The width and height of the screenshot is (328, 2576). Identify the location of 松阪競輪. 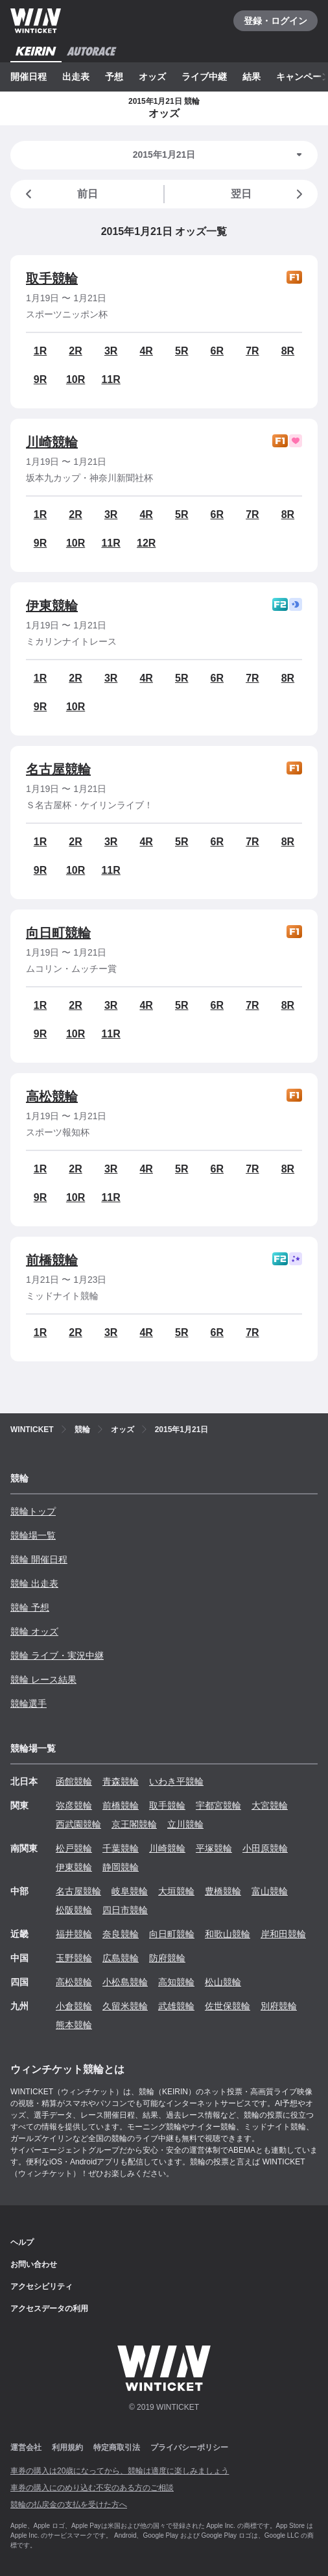
(74, 1910).